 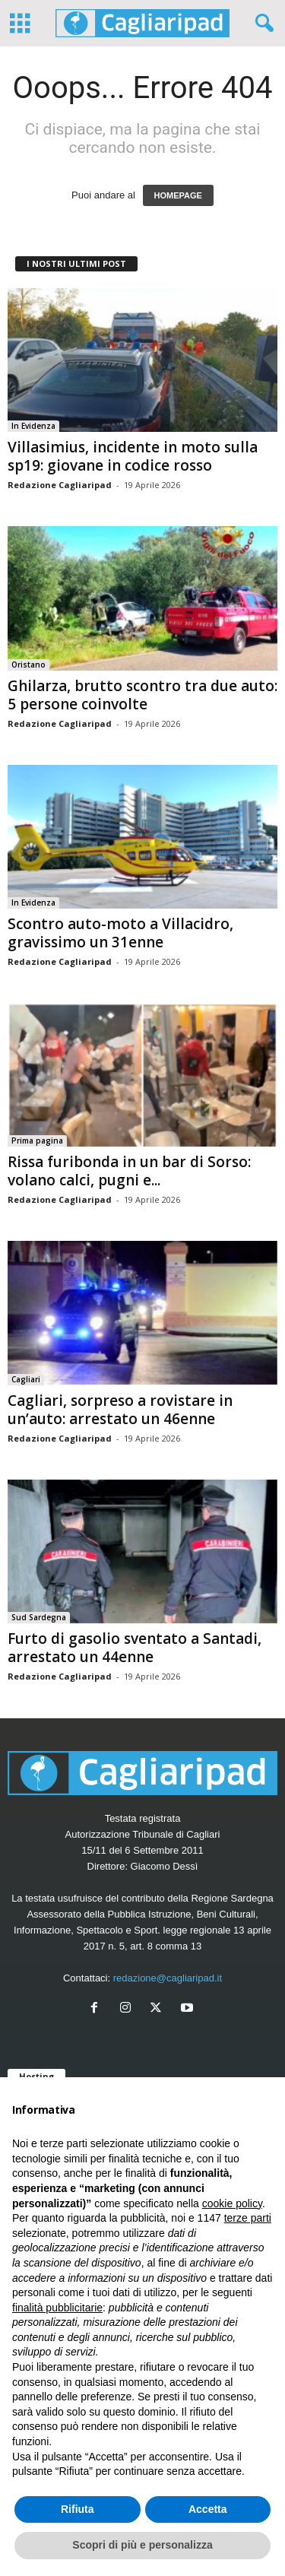 I want to click on Furto di gasolio sventato a Santadi, arrestato un 44enne, so click(x=134, y=1648).